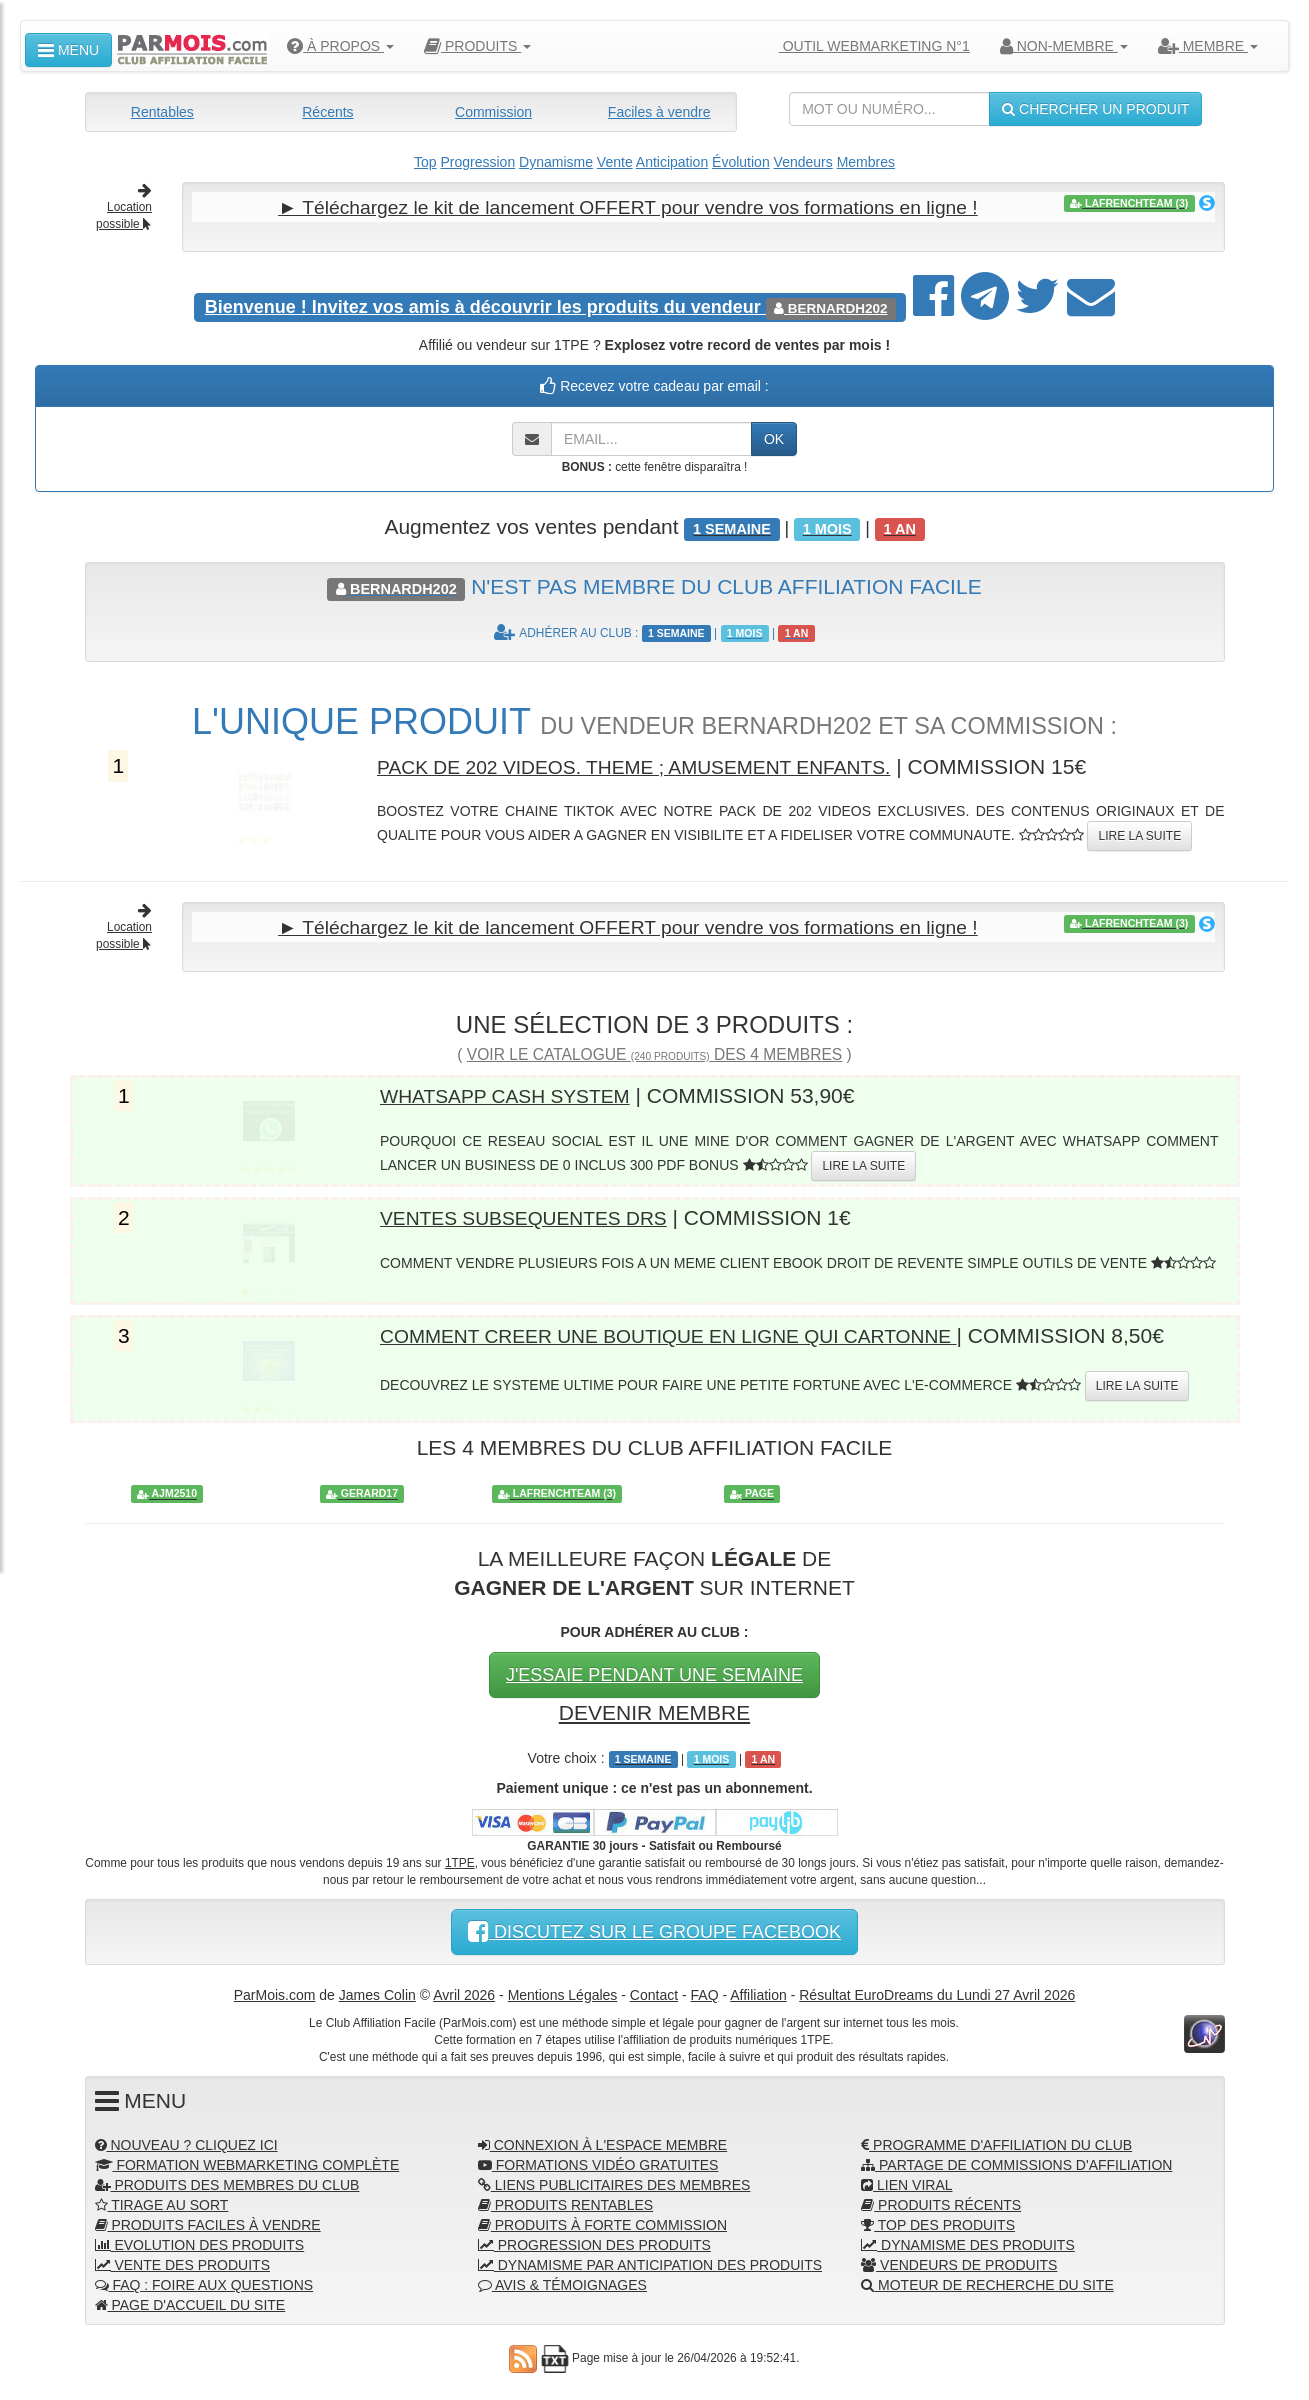 The image size is (1309, 2400). Describe the element at coordinates (208, 2222) in the screenshot. I see `PRODUITS FACILES À VENDRE` at that location.